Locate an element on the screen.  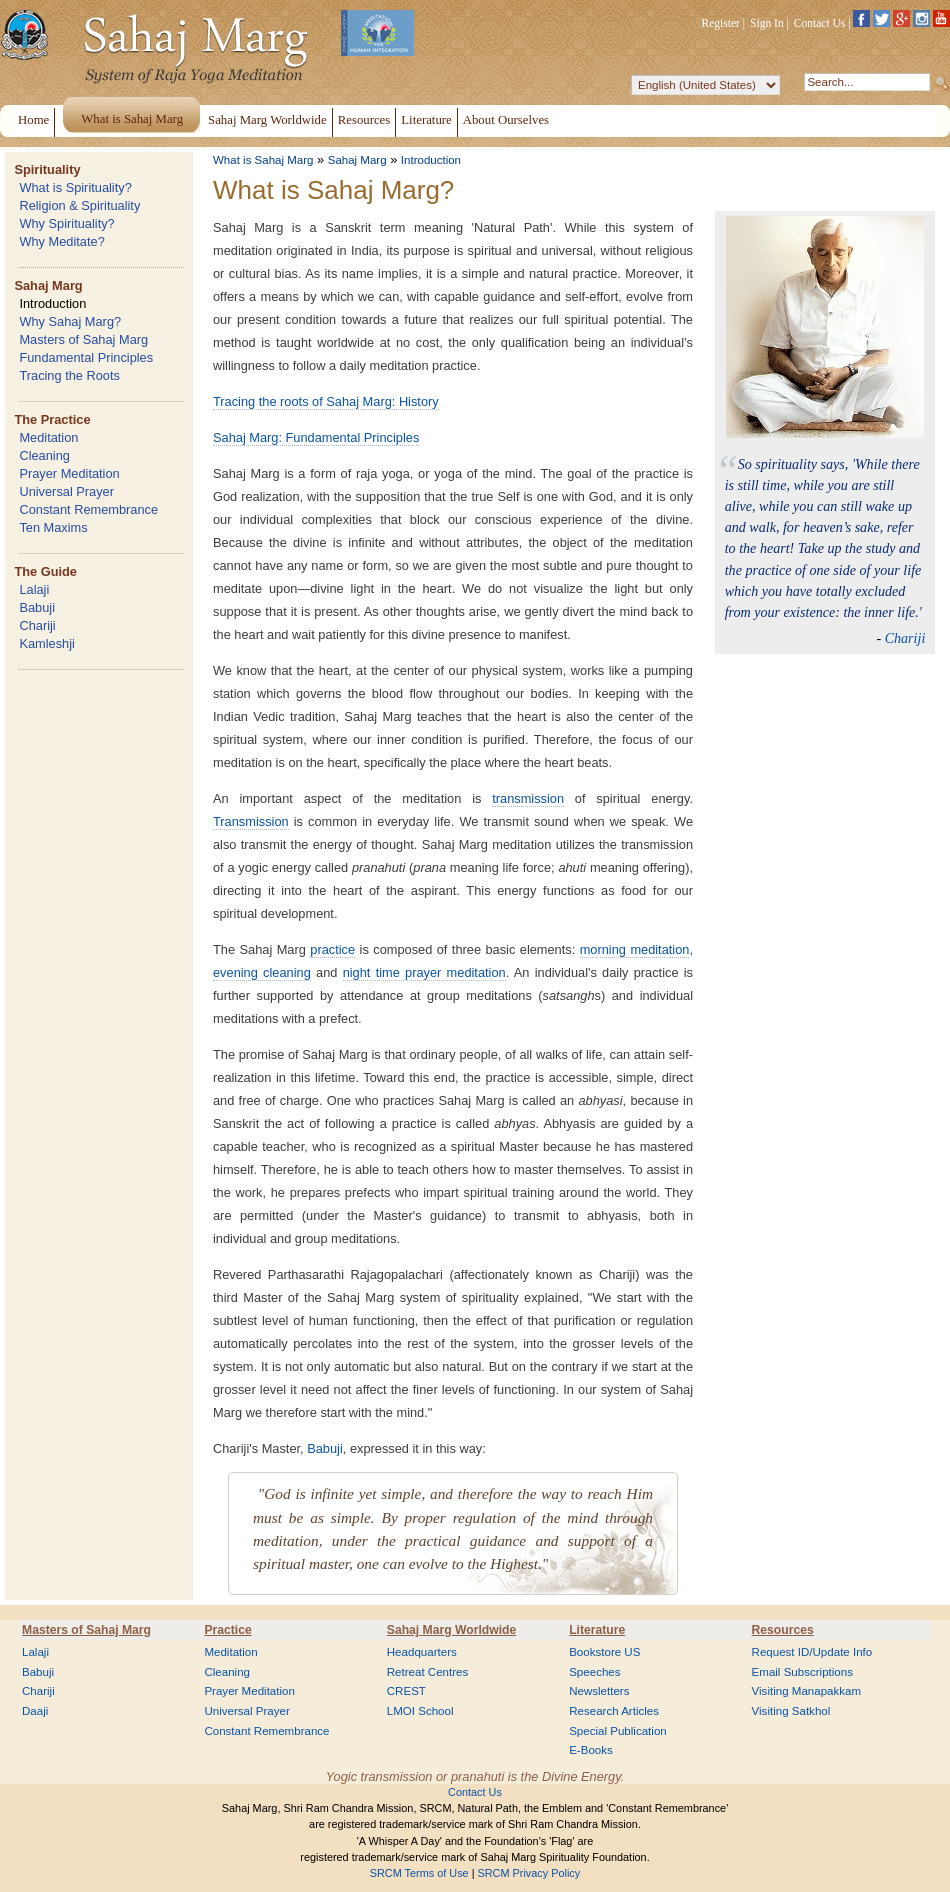
Cleaning is located at coordinates (44, 455).